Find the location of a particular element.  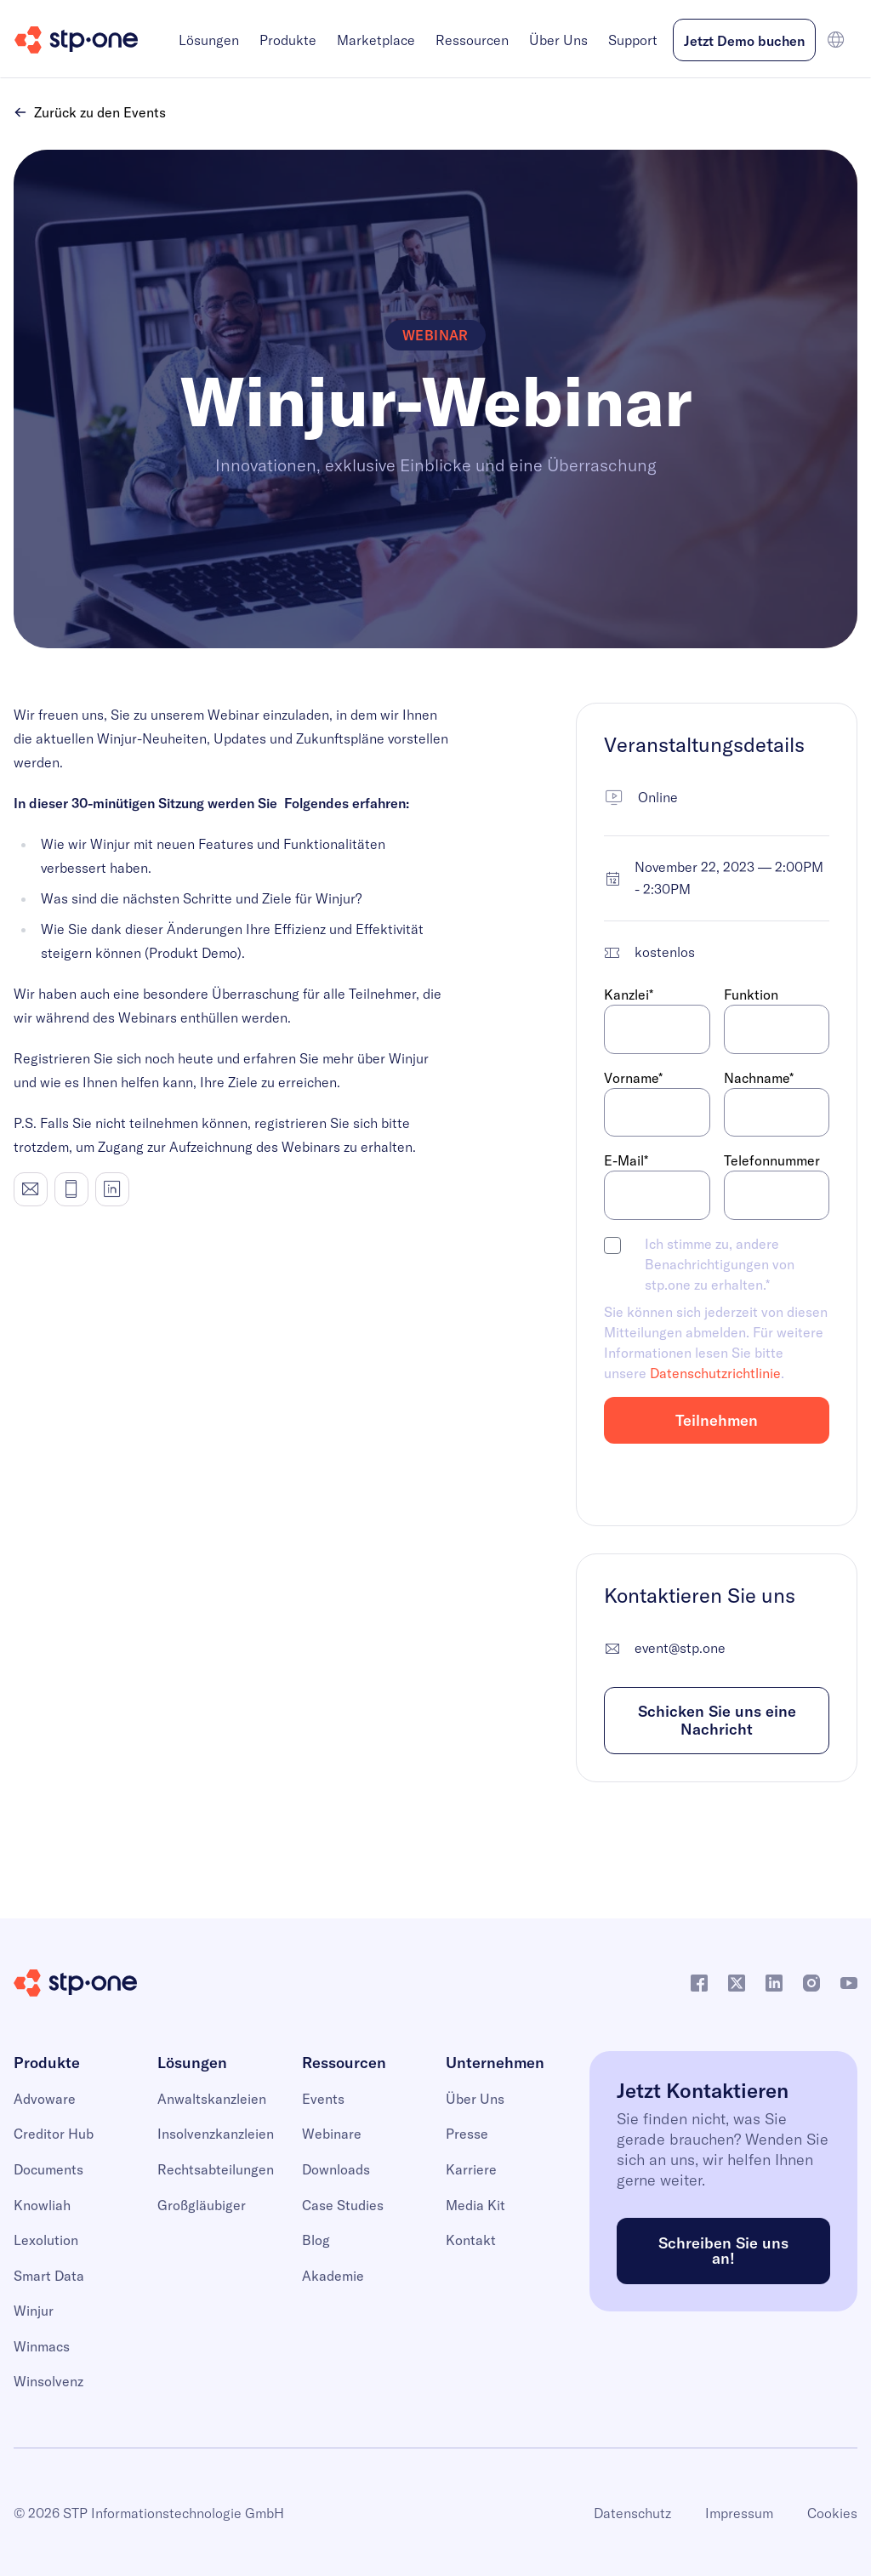

Rechtsabteilungen is located at coordinates (215, 2169).